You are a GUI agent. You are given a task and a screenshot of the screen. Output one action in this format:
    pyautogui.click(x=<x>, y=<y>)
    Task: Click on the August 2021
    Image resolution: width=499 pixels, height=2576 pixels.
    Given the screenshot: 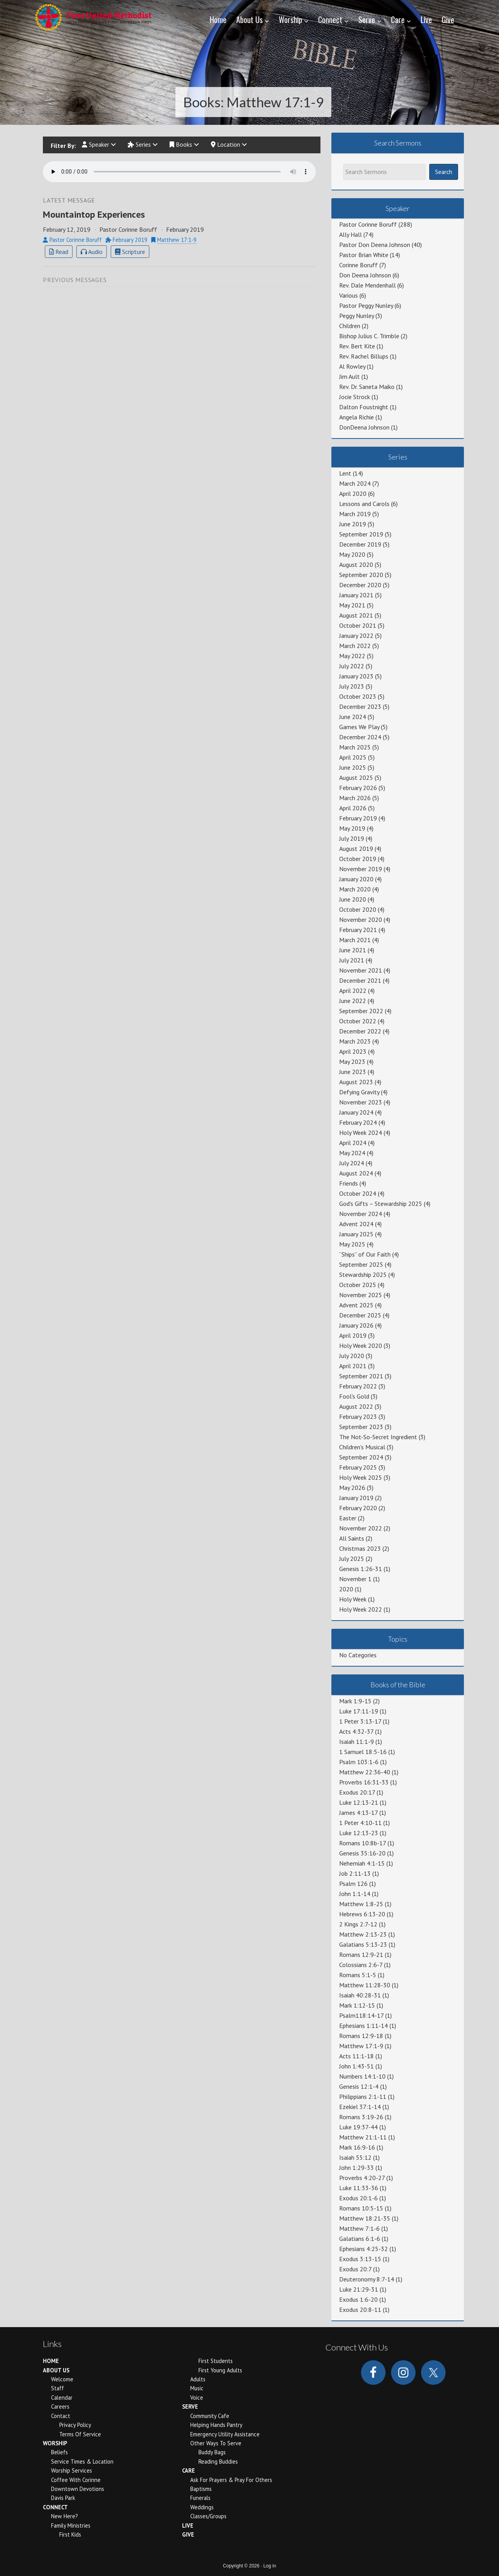 What is the action you would take?
    pyautogui.click(x=356, y=615)
    